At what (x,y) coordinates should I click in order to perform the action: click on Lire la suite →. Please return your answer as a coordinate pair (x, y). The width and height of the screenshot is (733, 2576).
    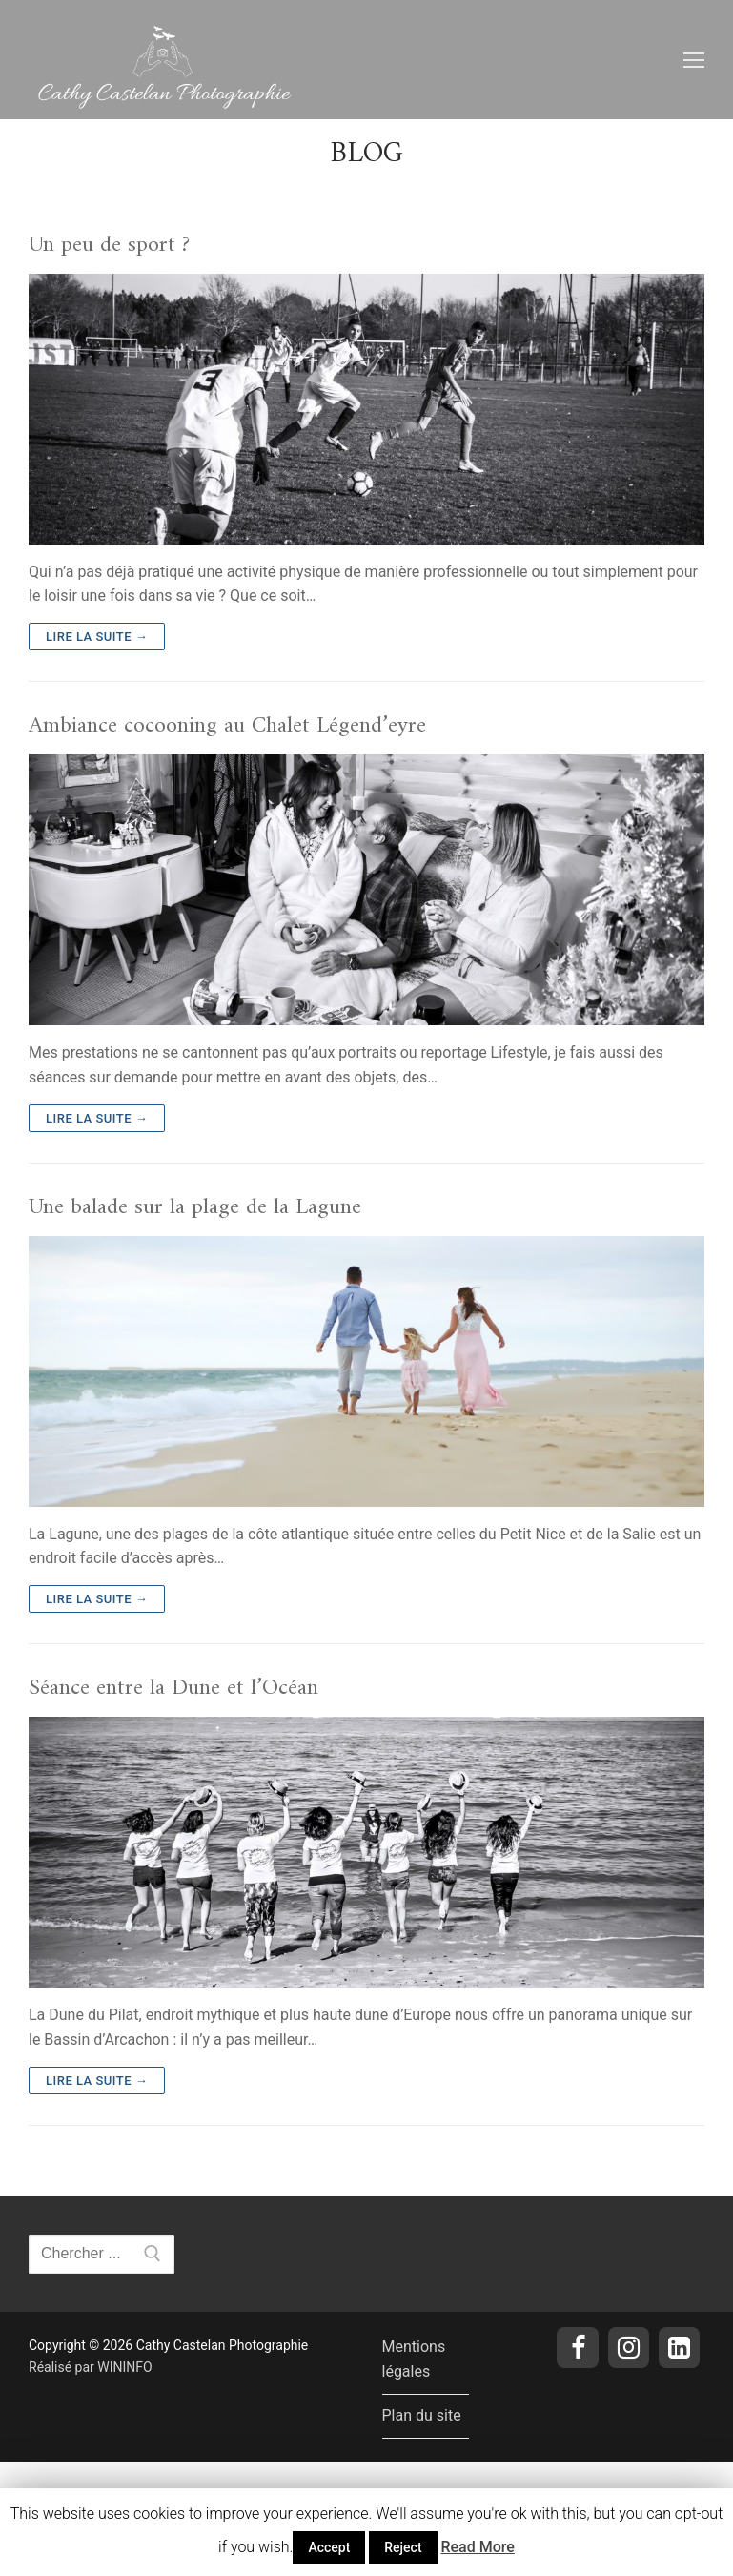
    Looking at the image, I should click on (97, 636).